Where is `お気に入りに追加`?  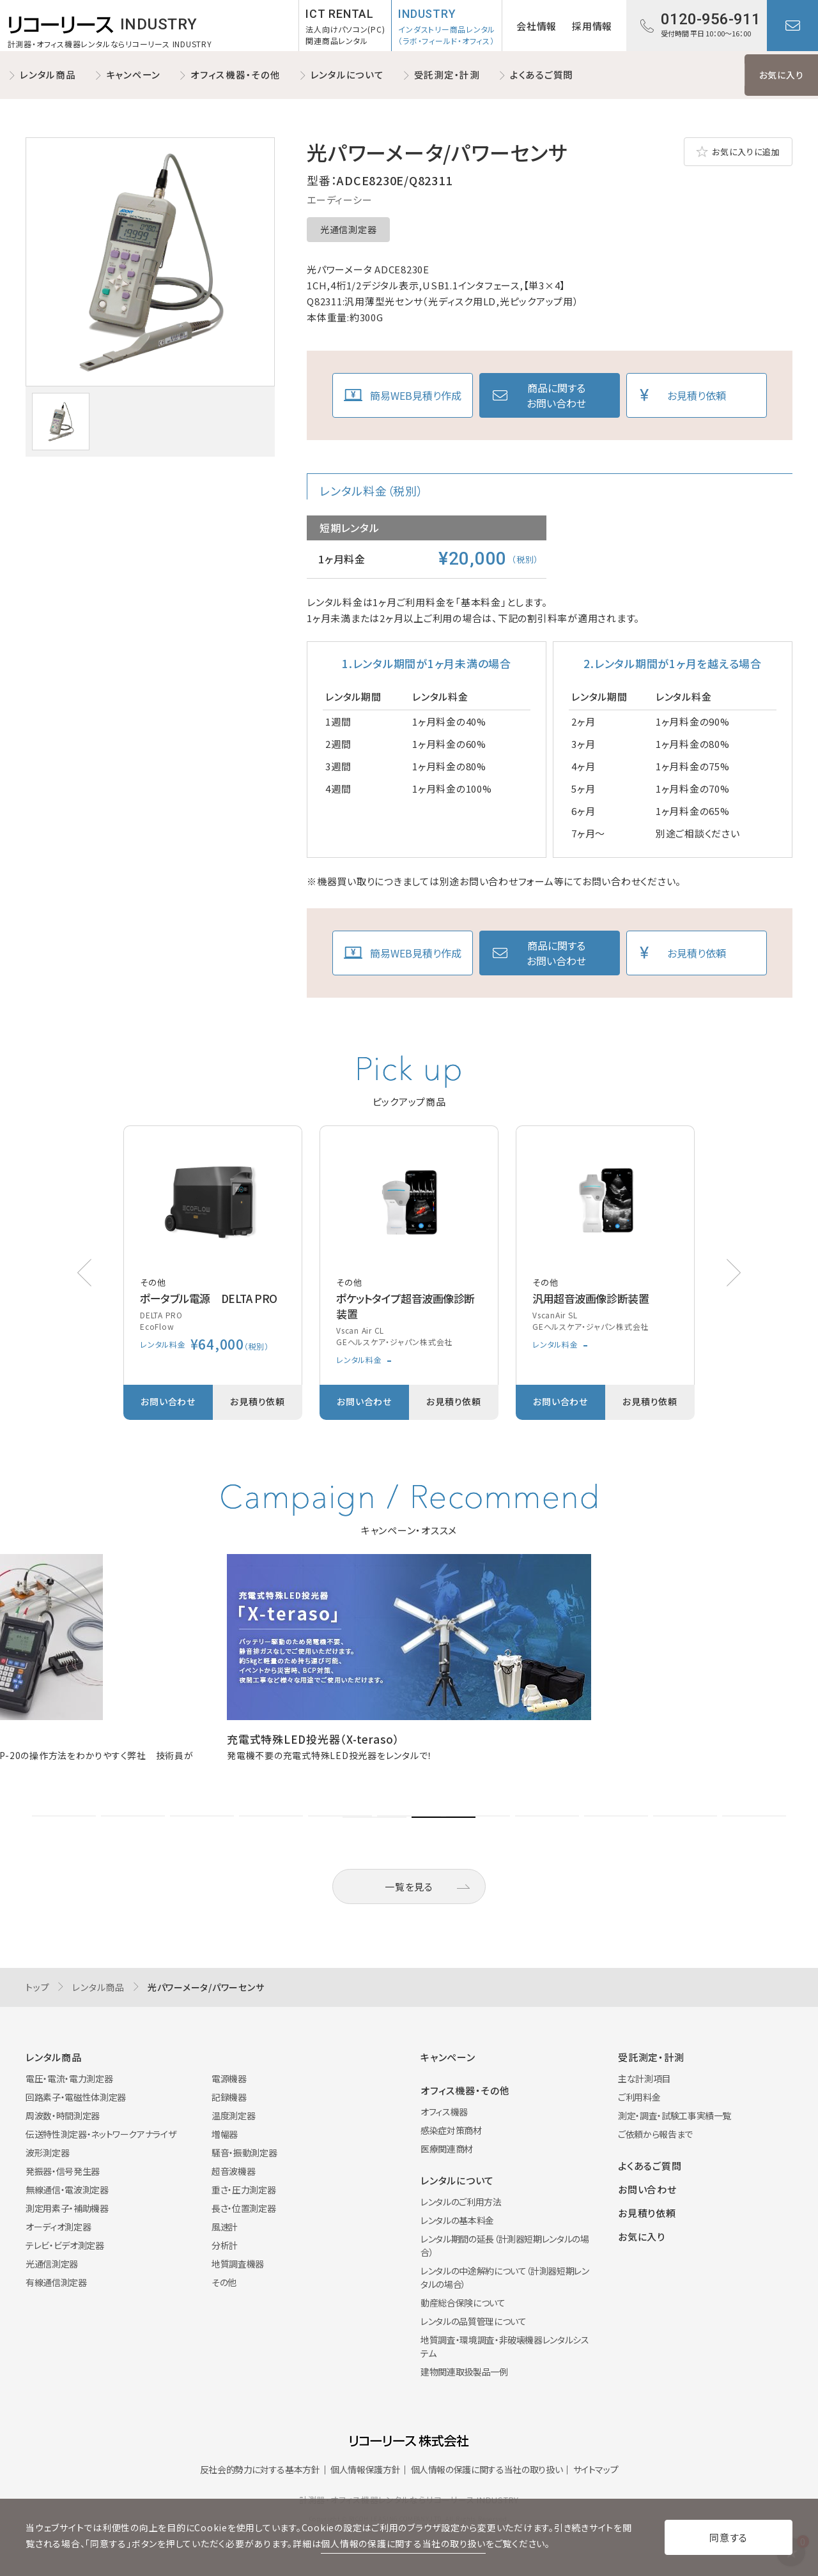
お気に入りに追加 is located at coordinates (746, 152).